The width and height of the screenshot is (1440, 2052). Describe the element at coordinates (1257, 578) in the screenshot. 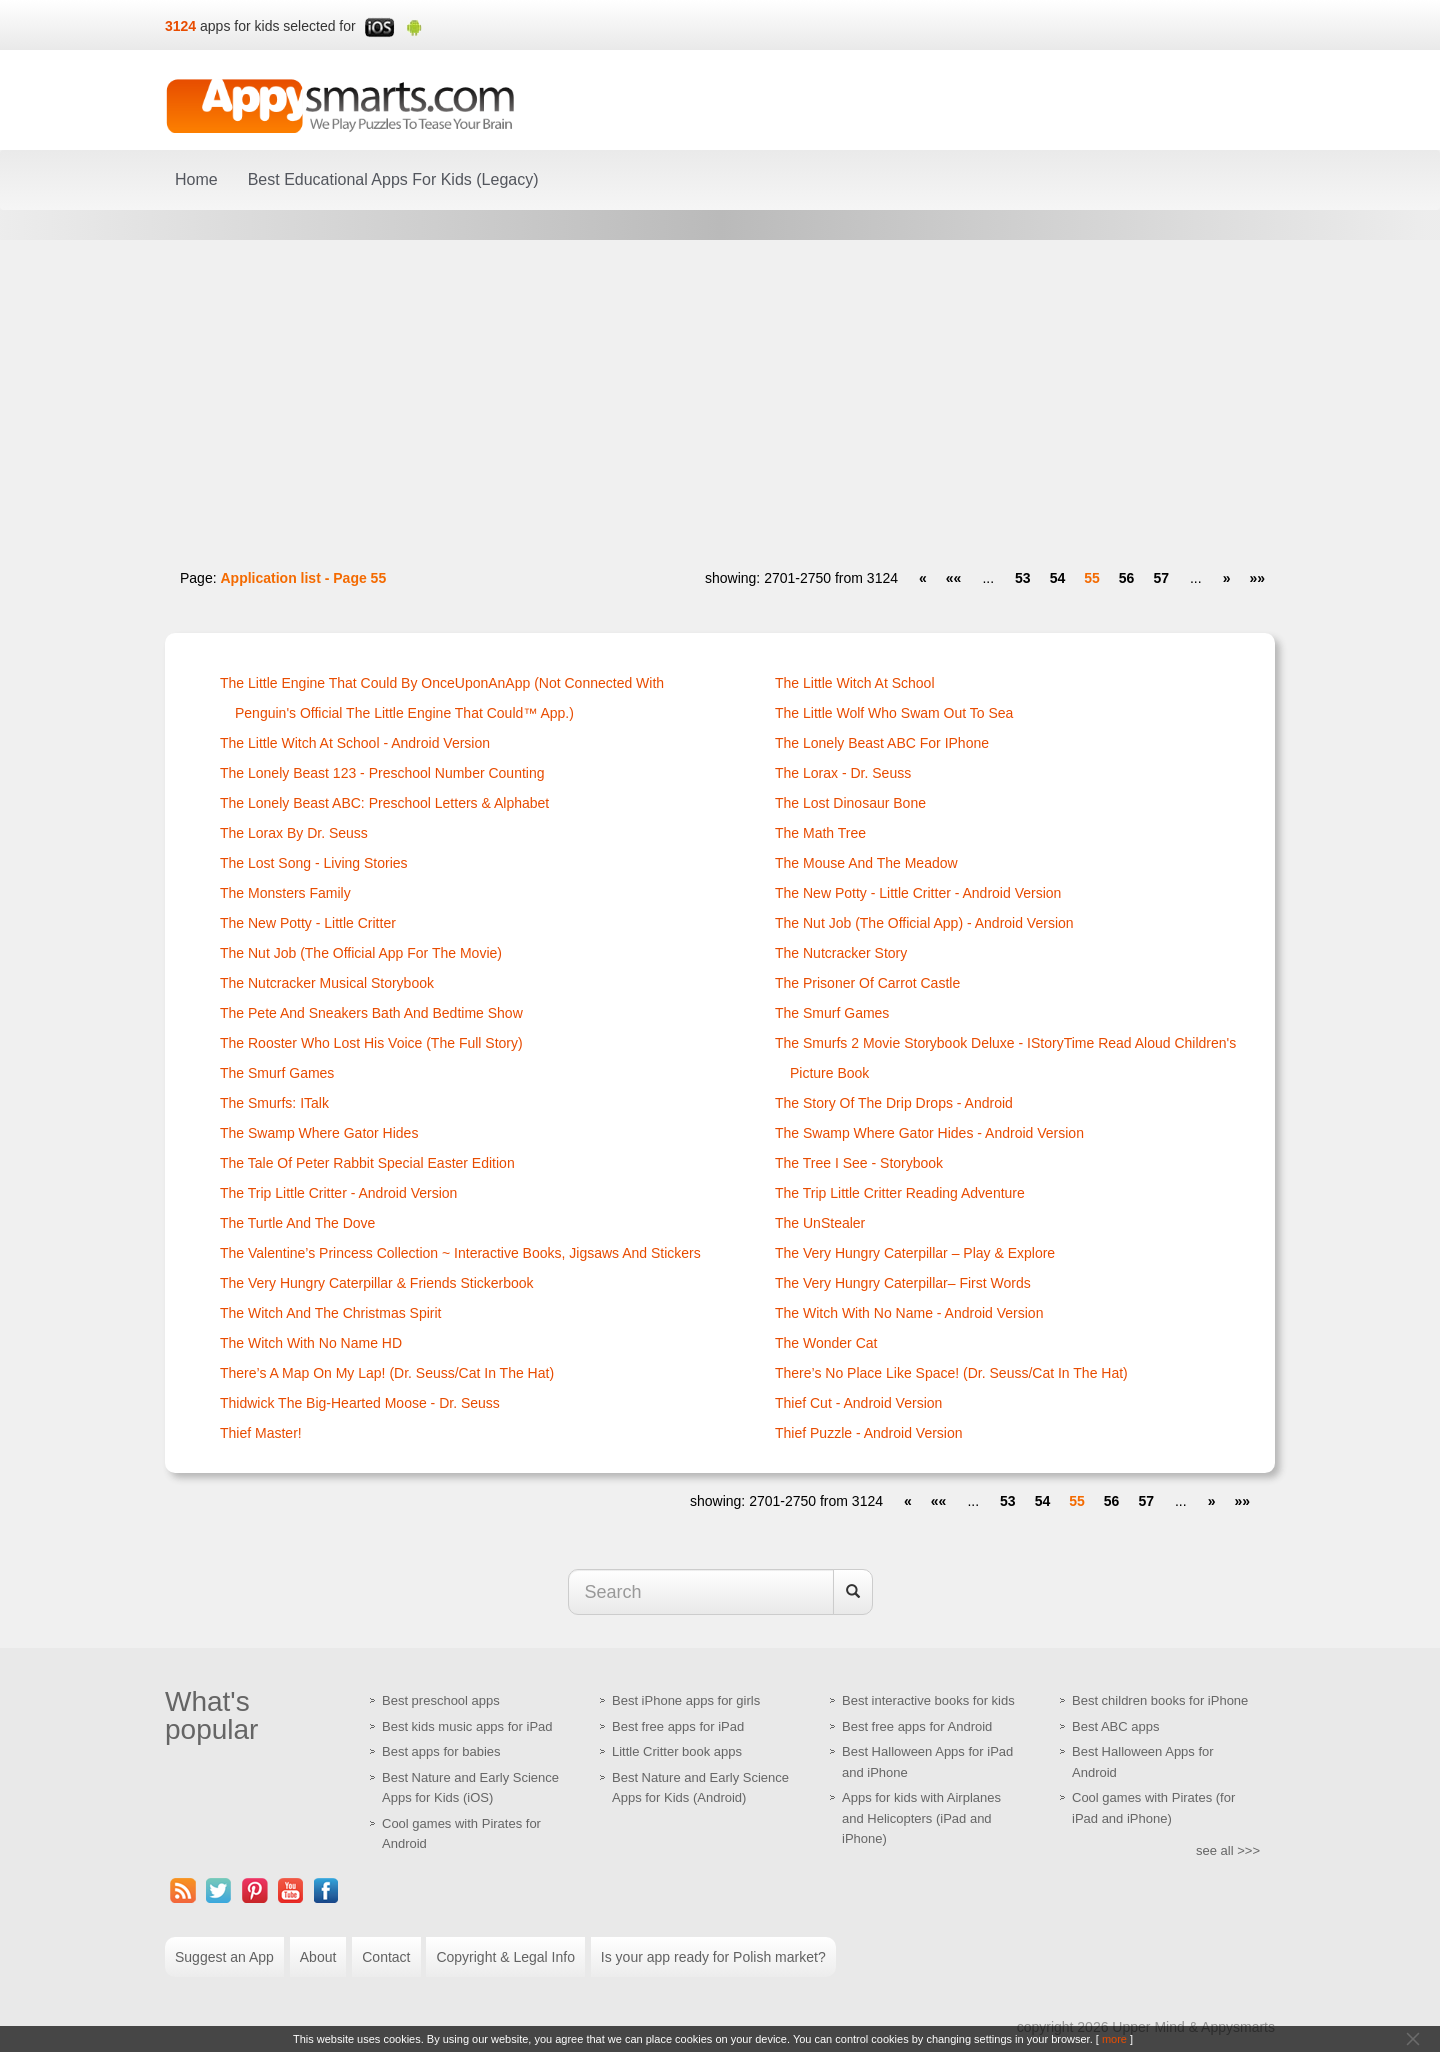

I see `[last]` at that location.